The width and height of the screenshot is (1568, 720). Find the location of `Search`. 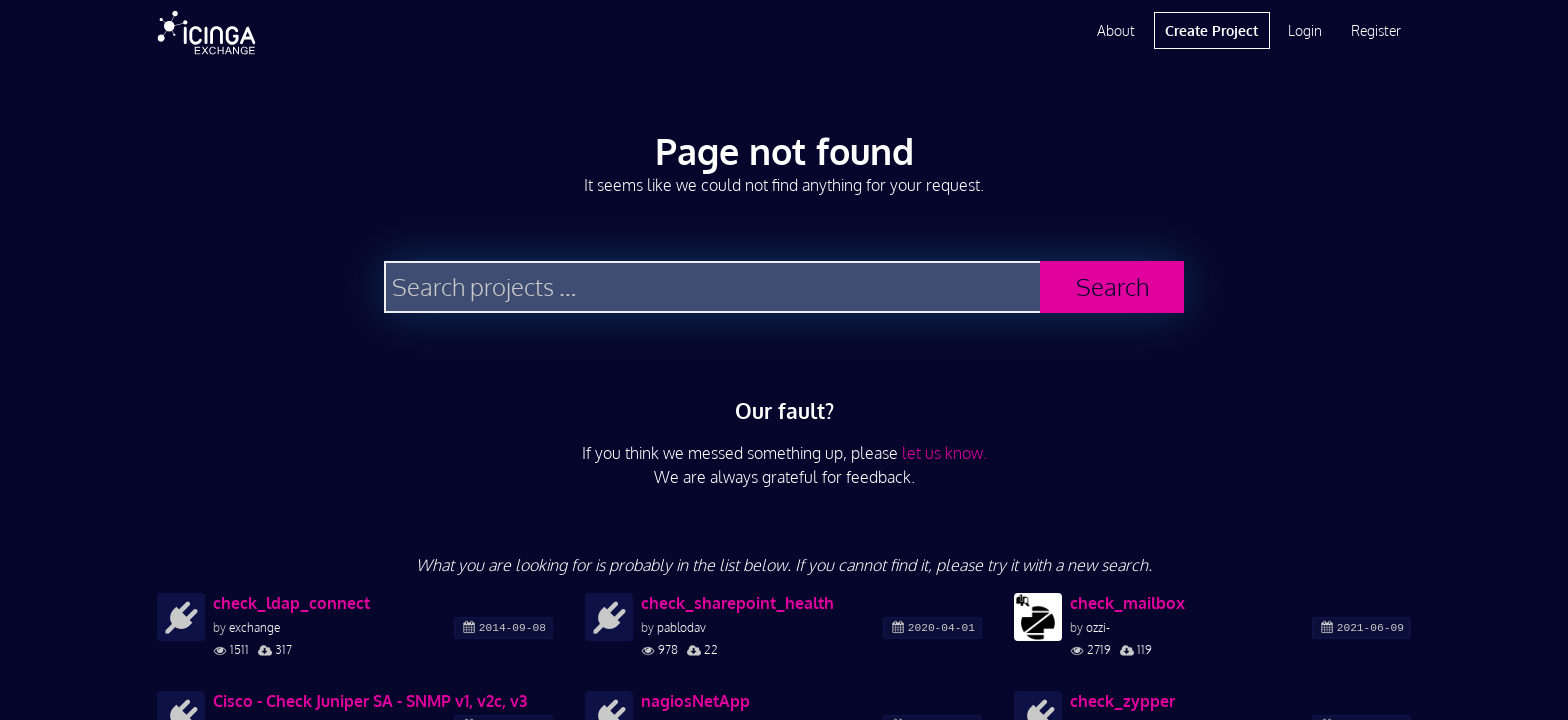

Search is located at coordinates (1112, 286).